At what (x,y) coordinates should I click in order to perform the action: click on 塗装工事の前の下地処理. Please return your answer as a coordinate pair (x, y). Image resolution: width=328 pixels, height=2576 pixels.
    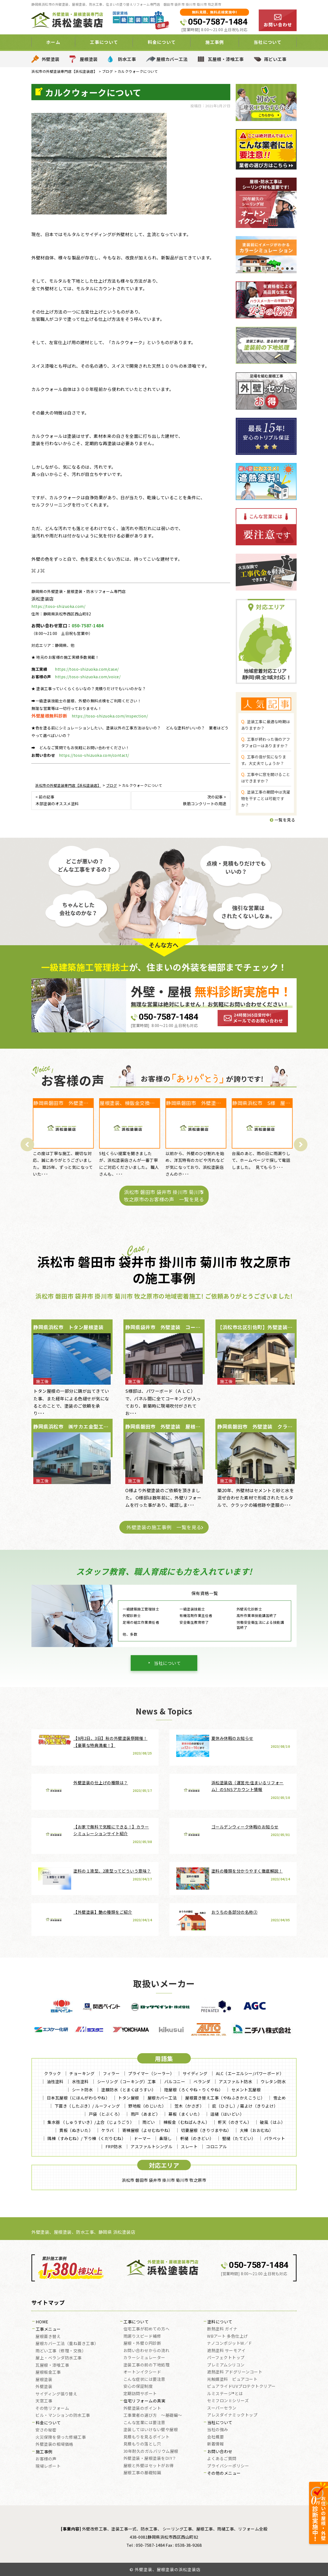
    Looking at the image, I should click on (146, 2365).